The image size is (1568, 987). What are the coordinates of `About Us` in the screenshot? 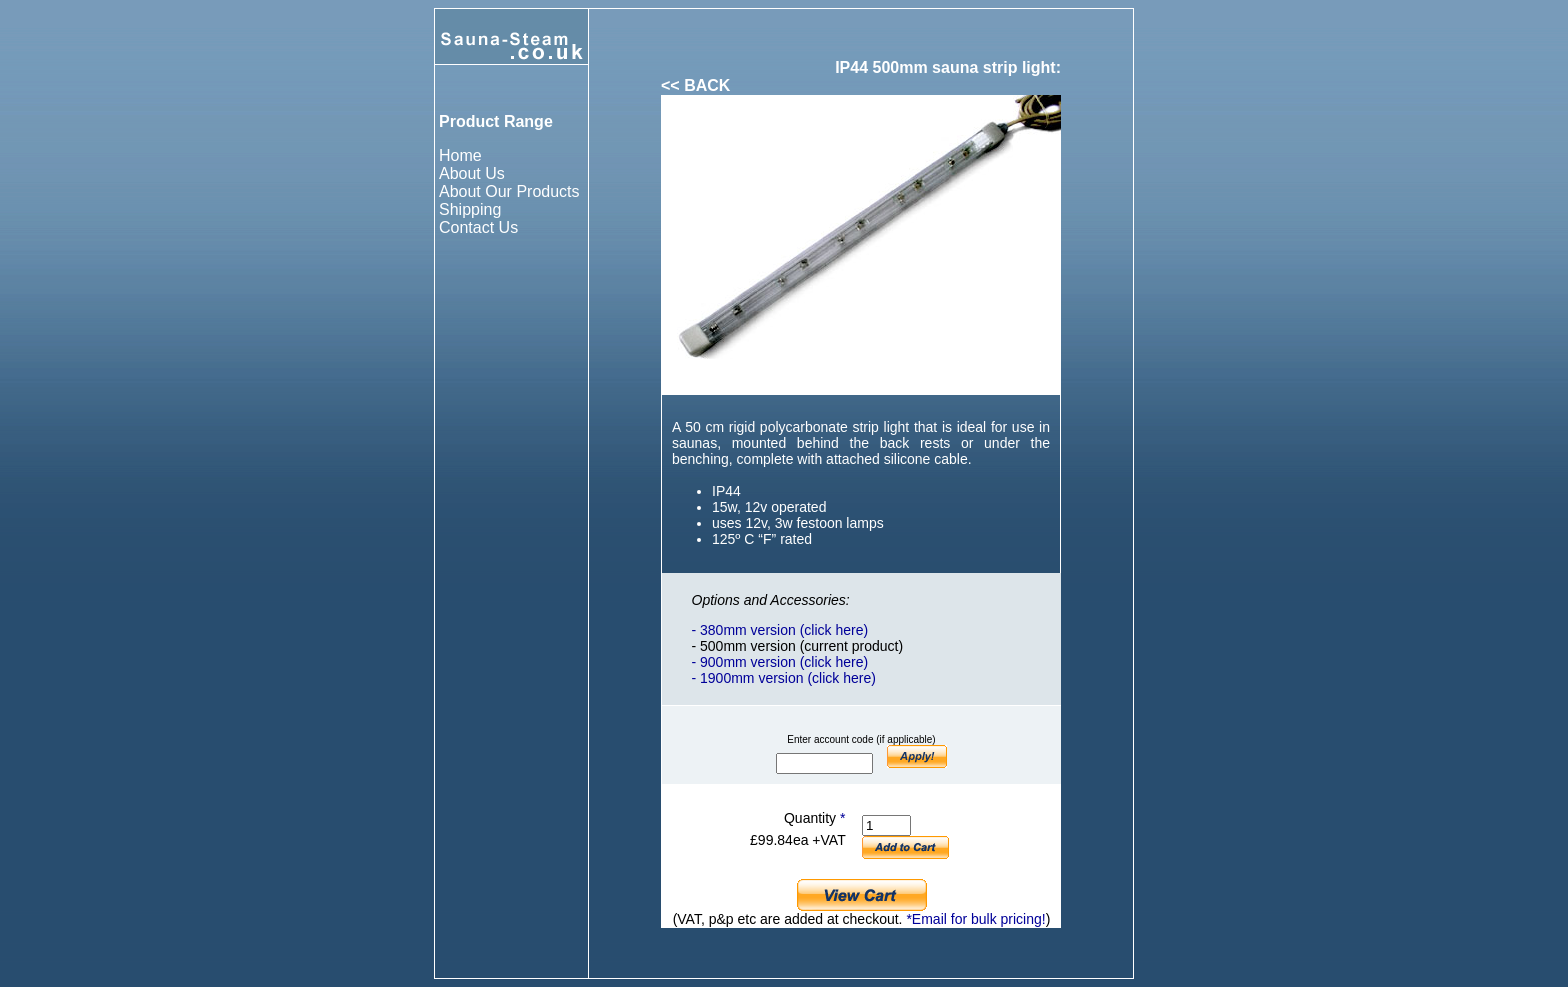 It's located at (472, 173).